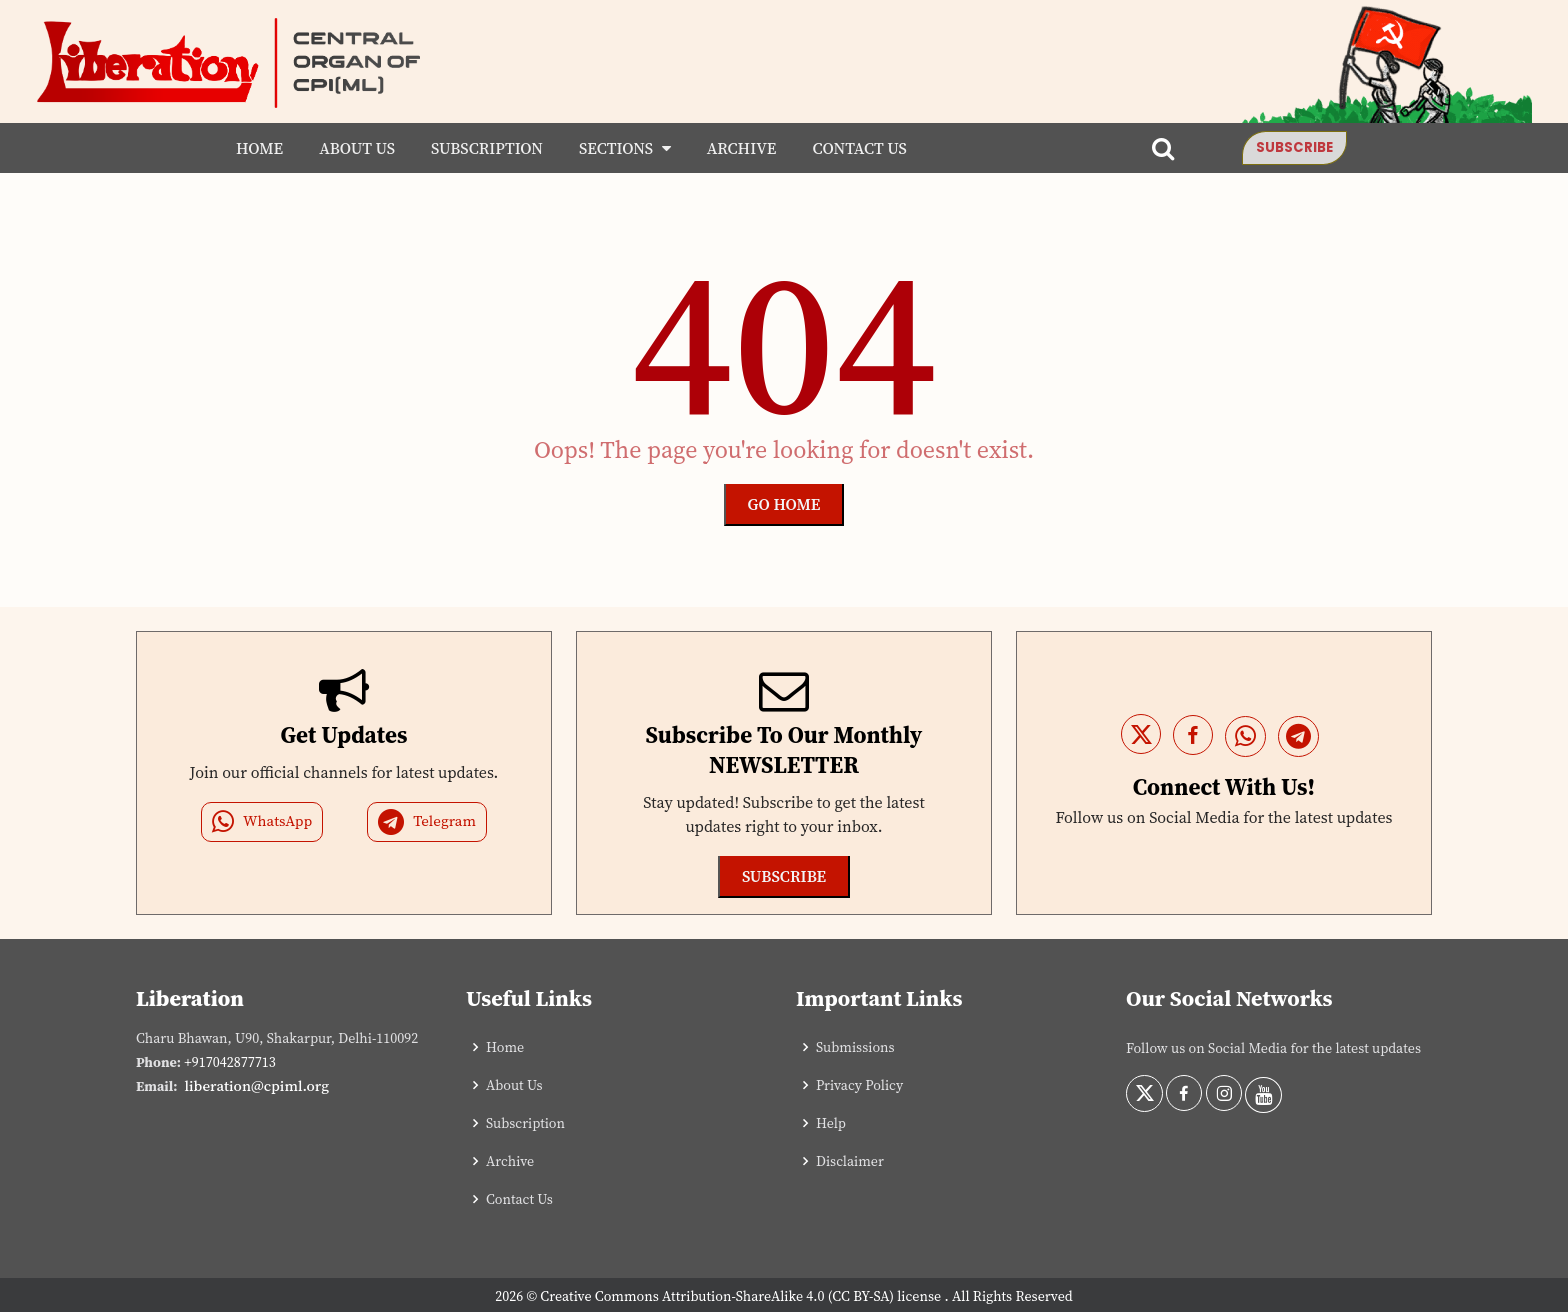 This screenshot has width=1568, height=1312. I want to click on Archive, so click(738, 148).